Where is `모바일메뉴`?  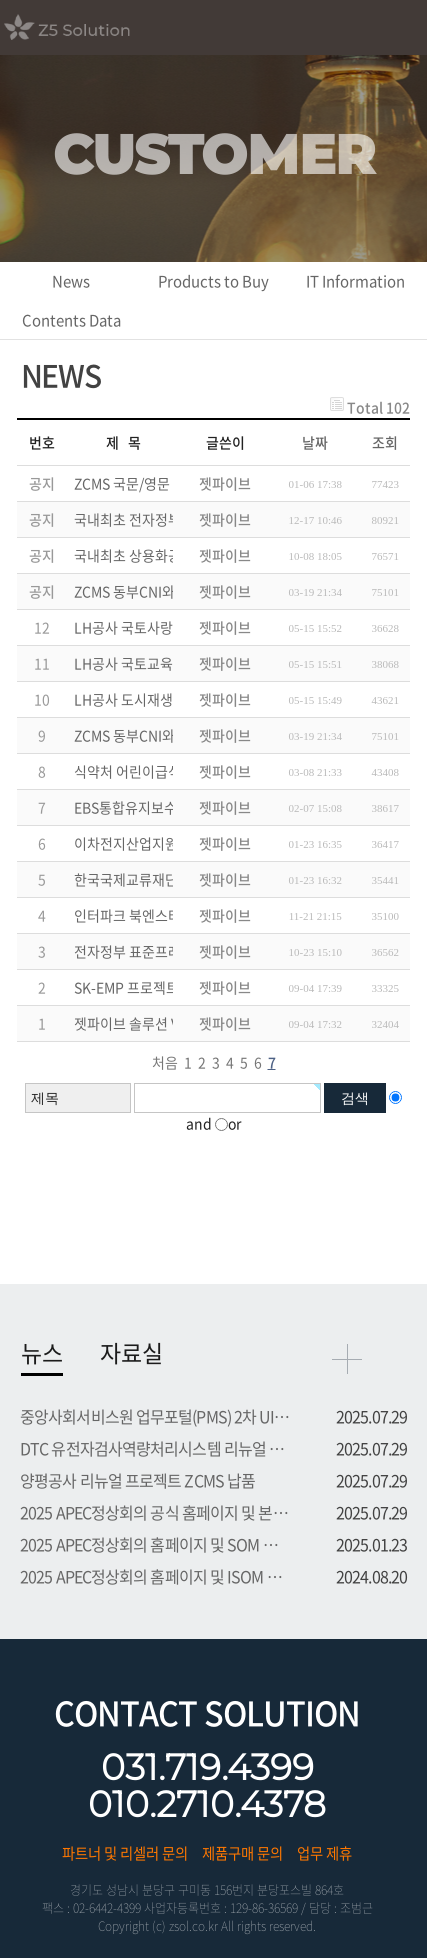 모바일메뉴 is located at coordinates (402, 25).